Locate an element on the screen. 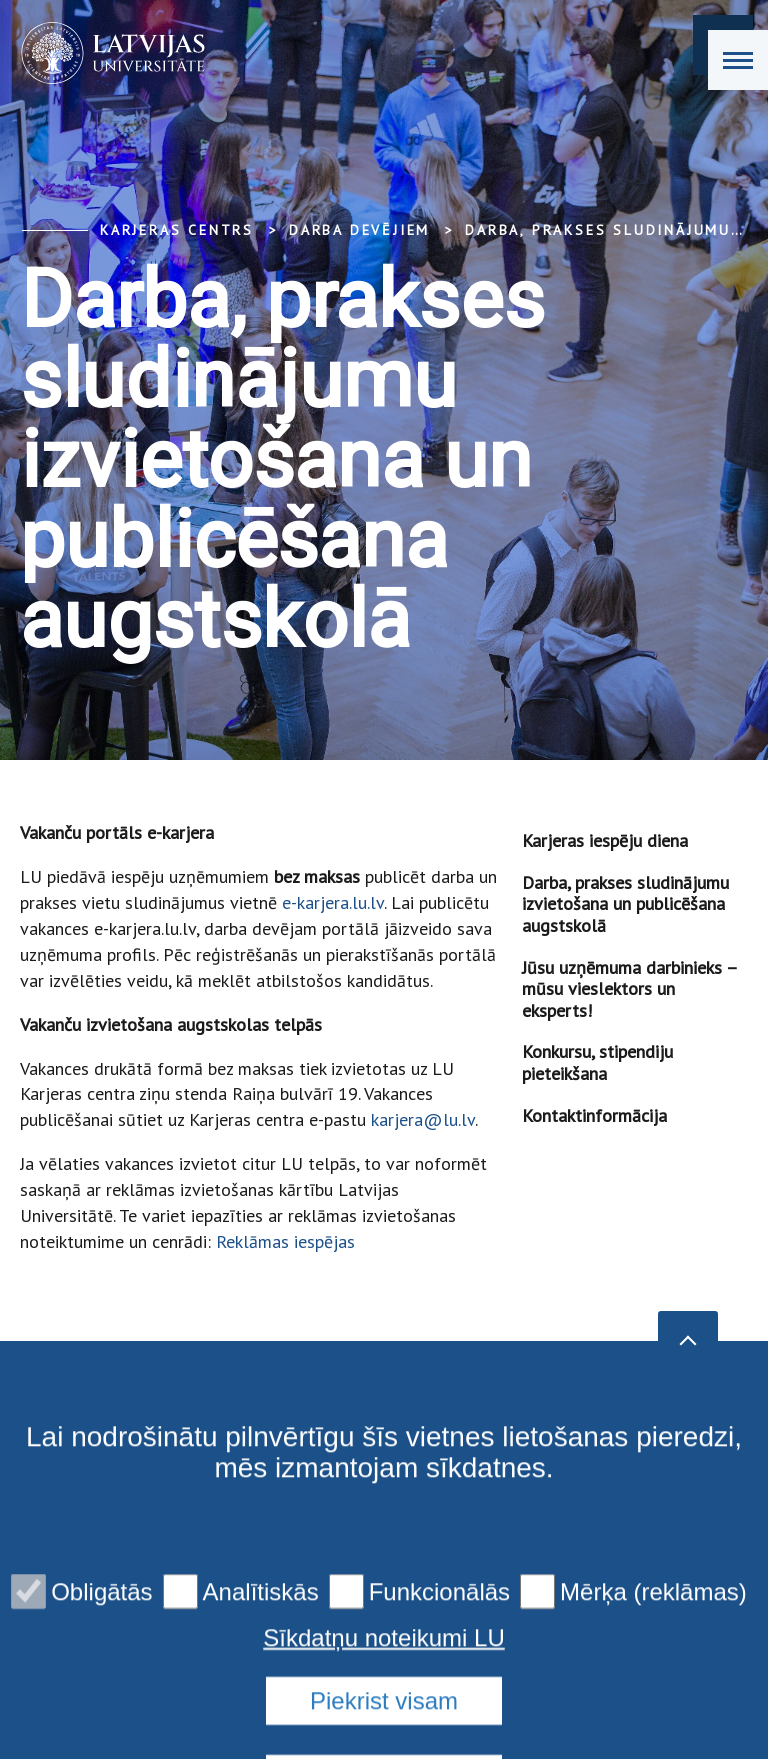  karjera@lu.lv is located at coordinates (423, 1119).